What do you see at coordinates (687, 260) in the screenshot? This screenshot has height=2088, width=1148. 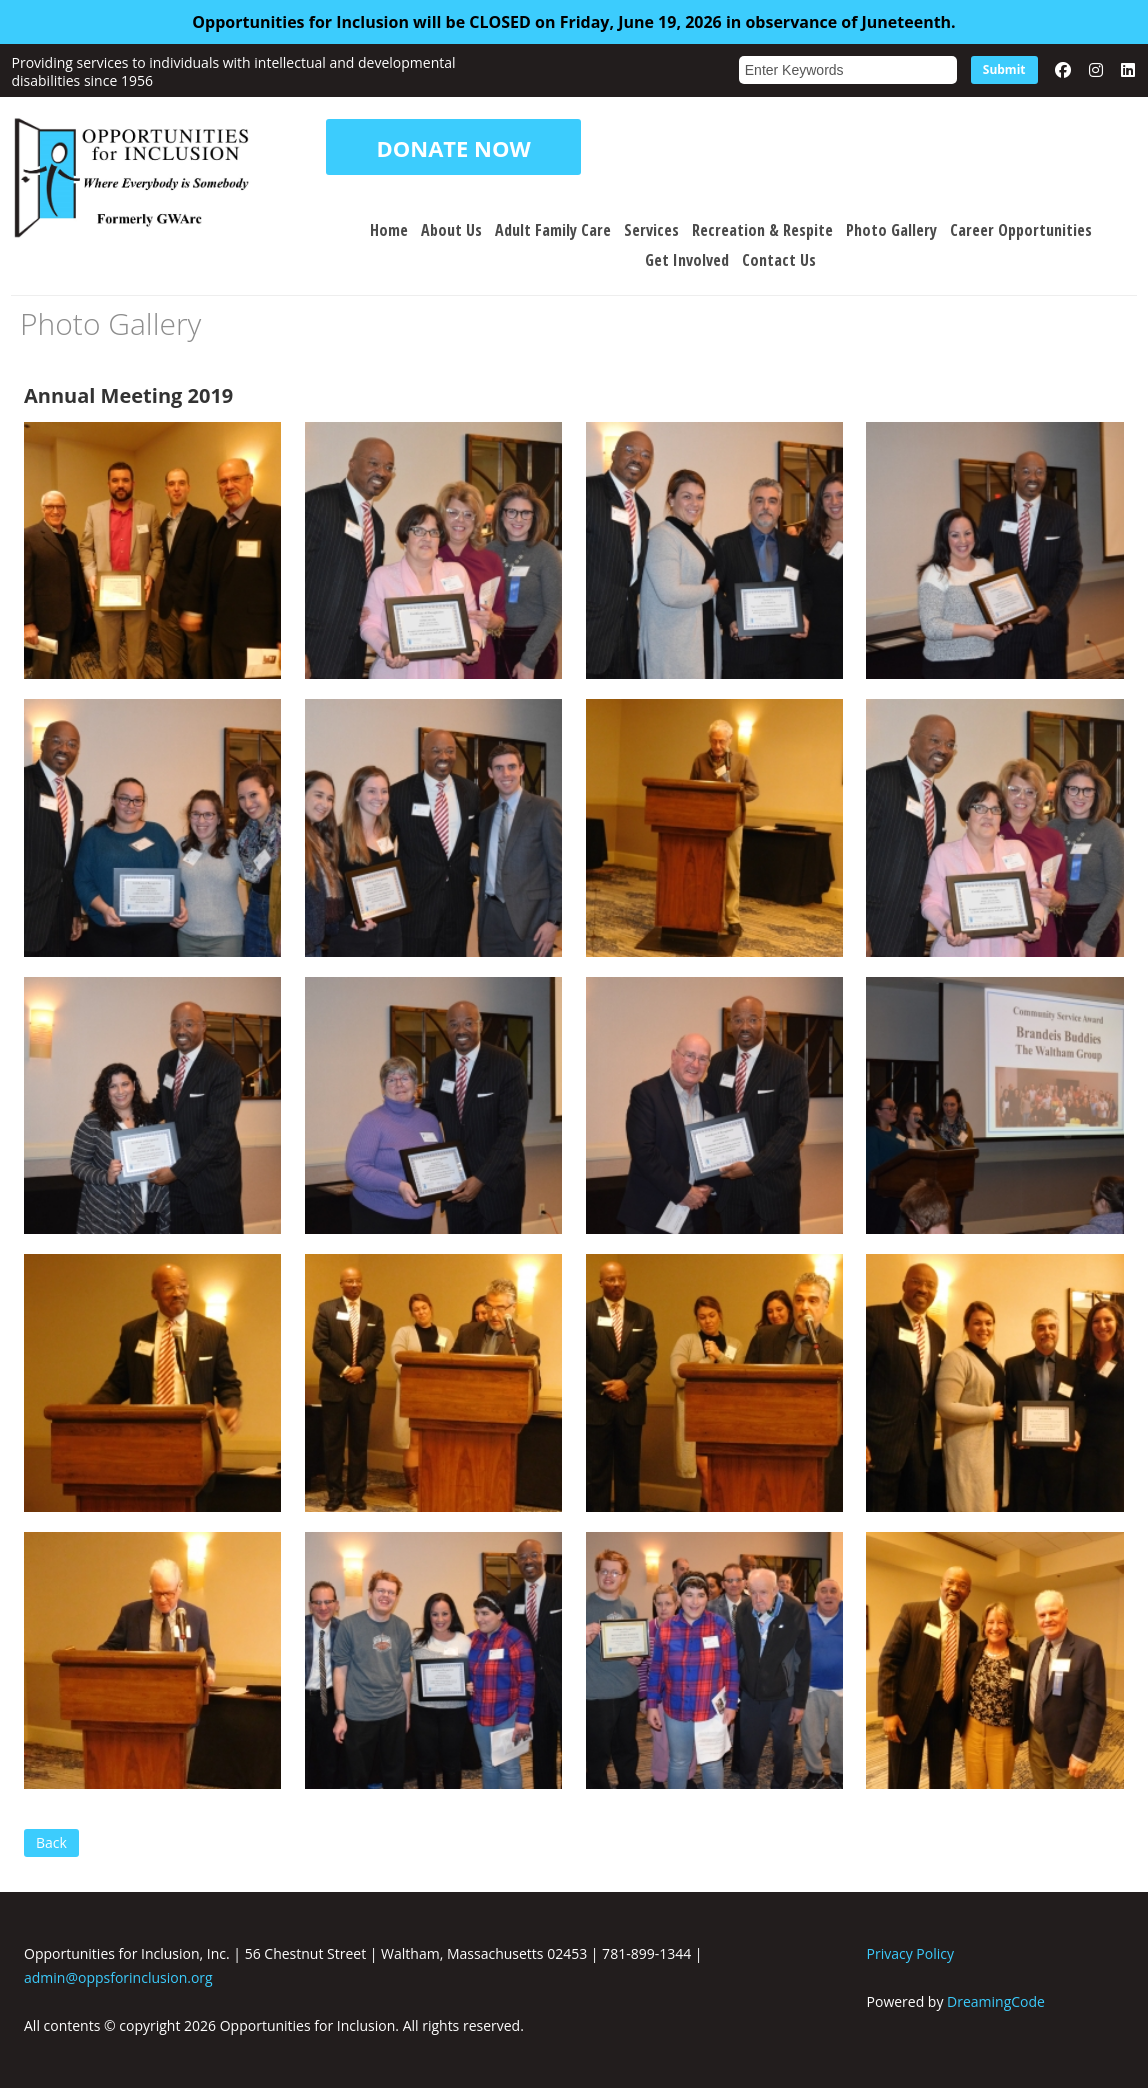 I see `Get Involved` at bounding box center [687, 260].